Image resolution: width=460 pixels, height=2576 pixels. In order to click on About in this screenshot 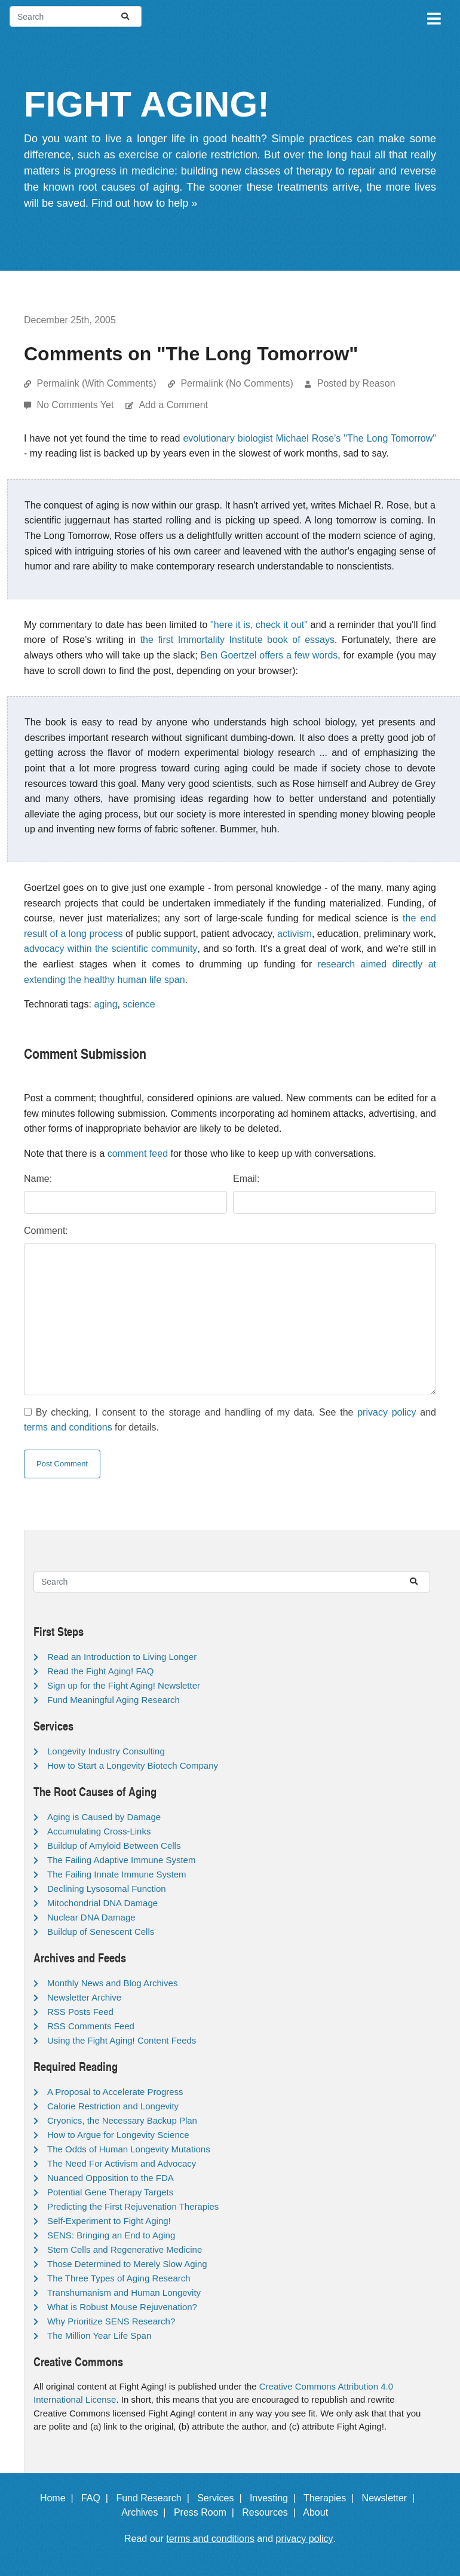, I will do `click(321, 2512)`.